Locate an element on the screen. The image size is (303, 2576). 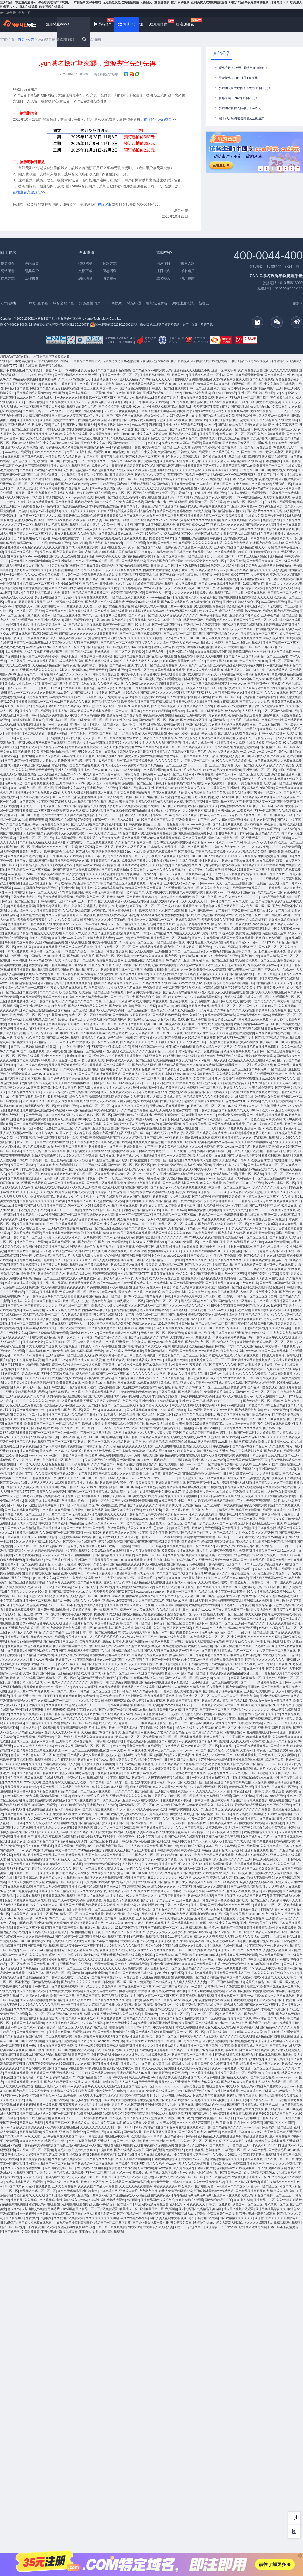
水蜜桃精品一二三 is located at coordinates (171, 1264).